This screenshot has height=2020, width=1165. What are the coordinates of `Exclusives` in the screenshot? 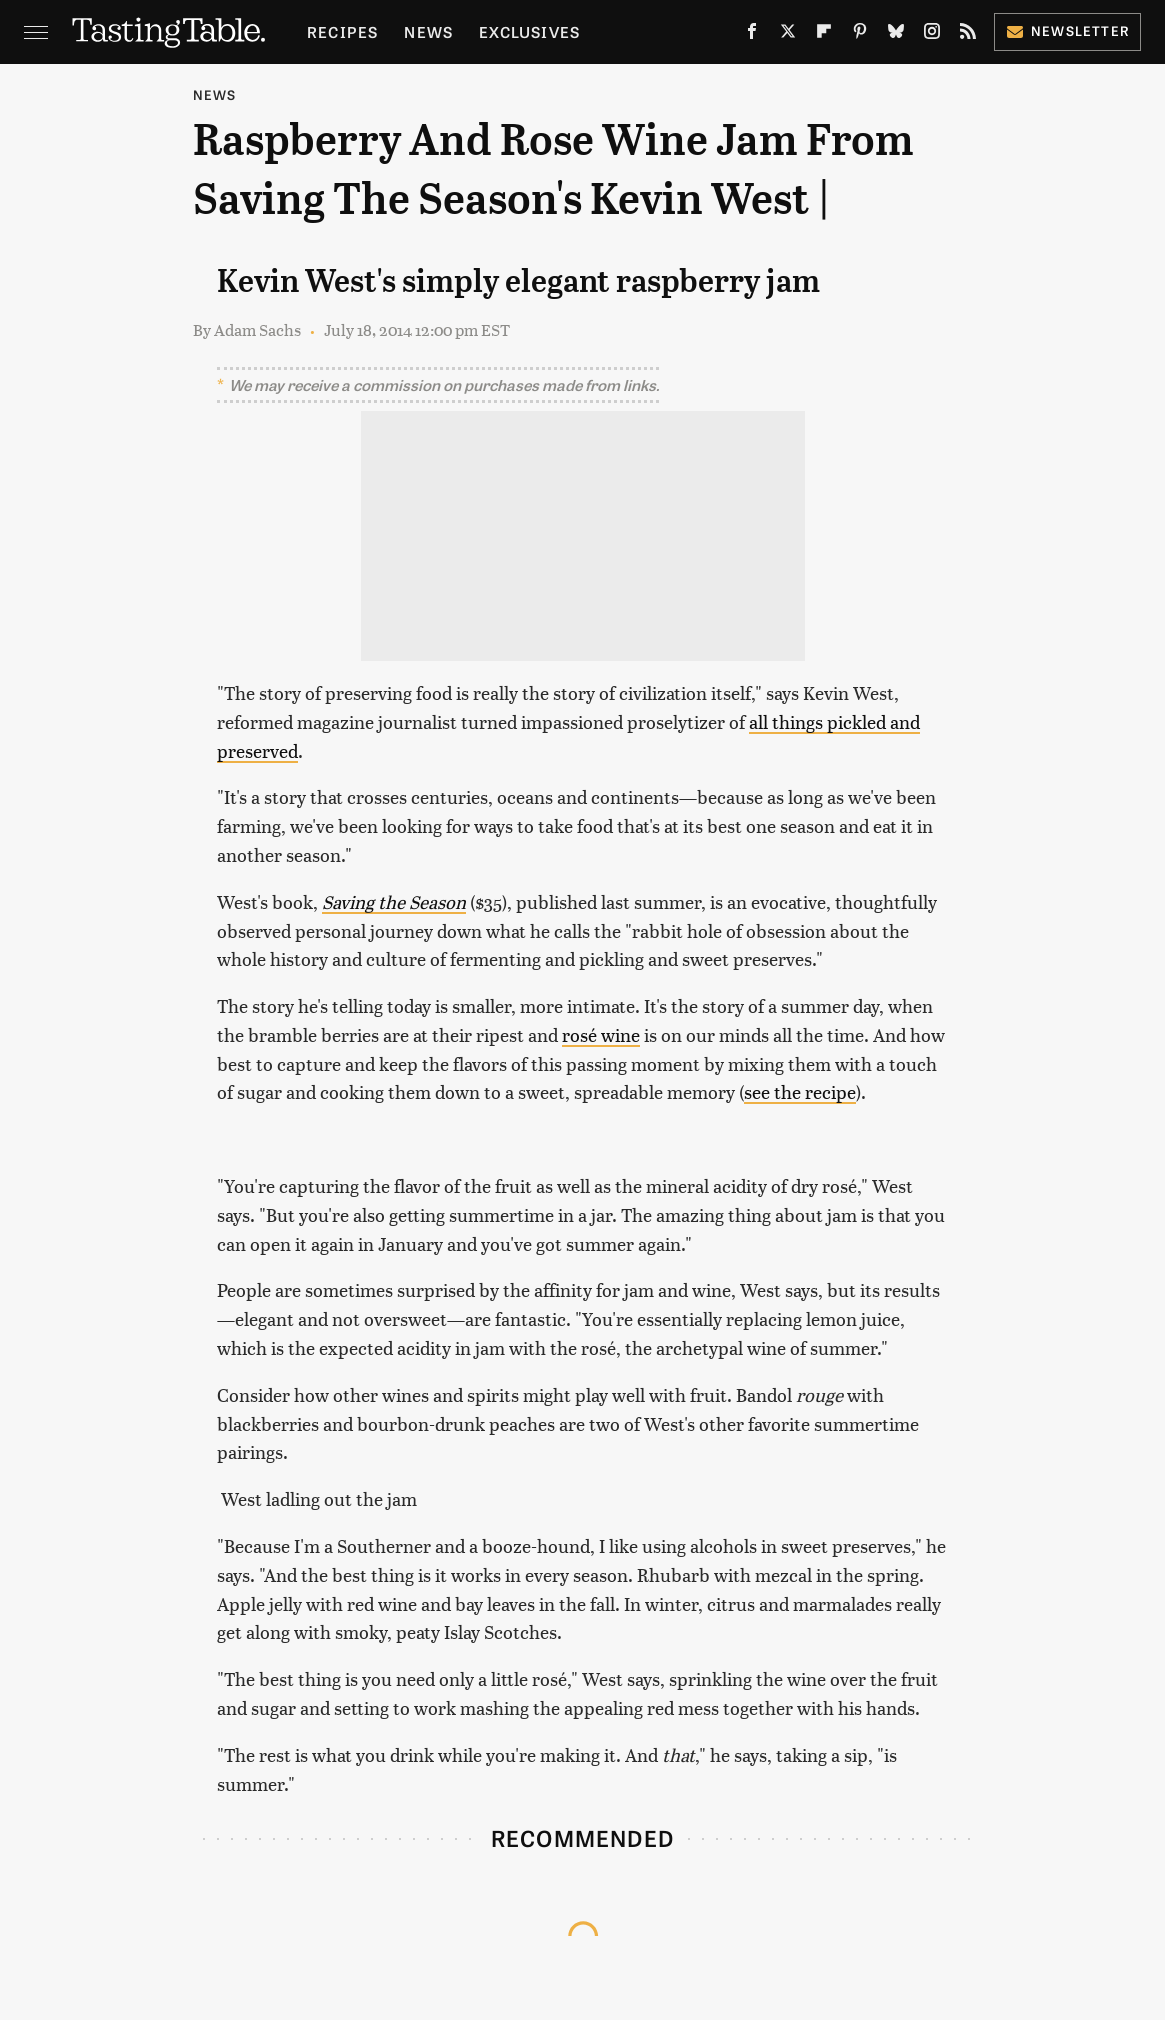 It's located at (529, 31).